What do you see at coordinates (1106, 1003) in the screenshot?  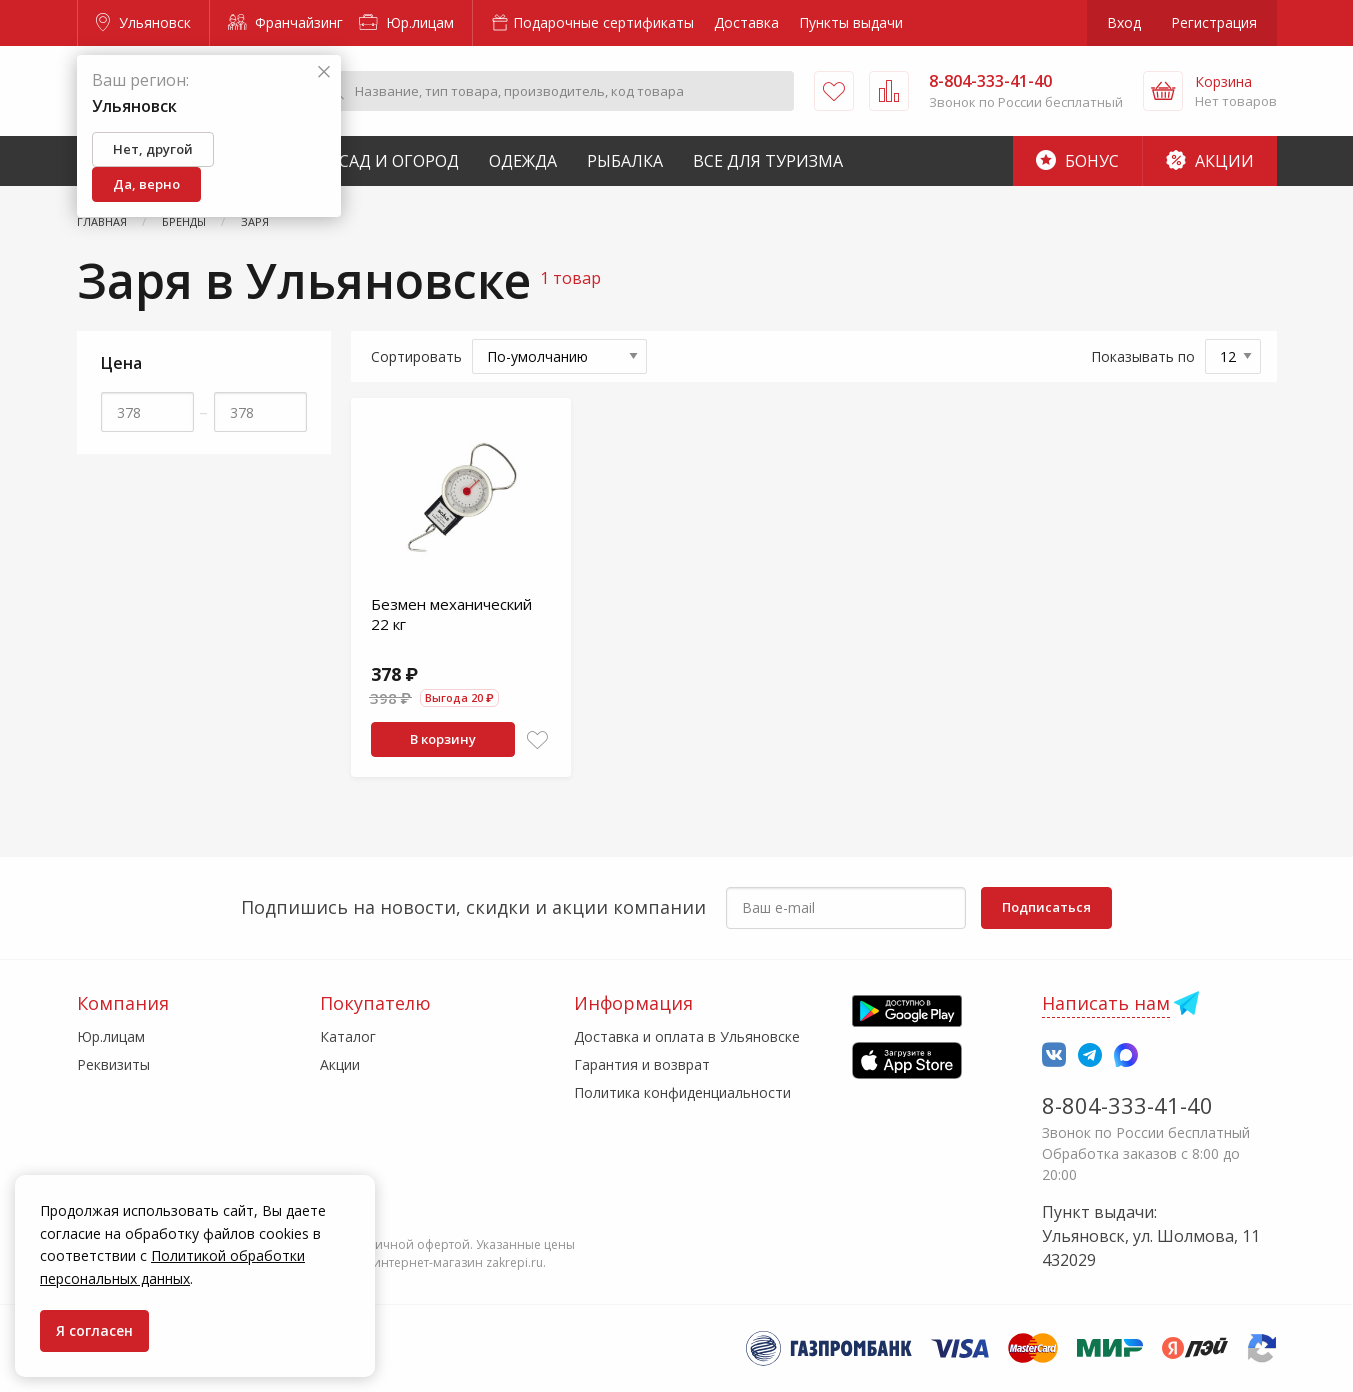 I see `Написать нам` at bounding box center [1106, 1003].